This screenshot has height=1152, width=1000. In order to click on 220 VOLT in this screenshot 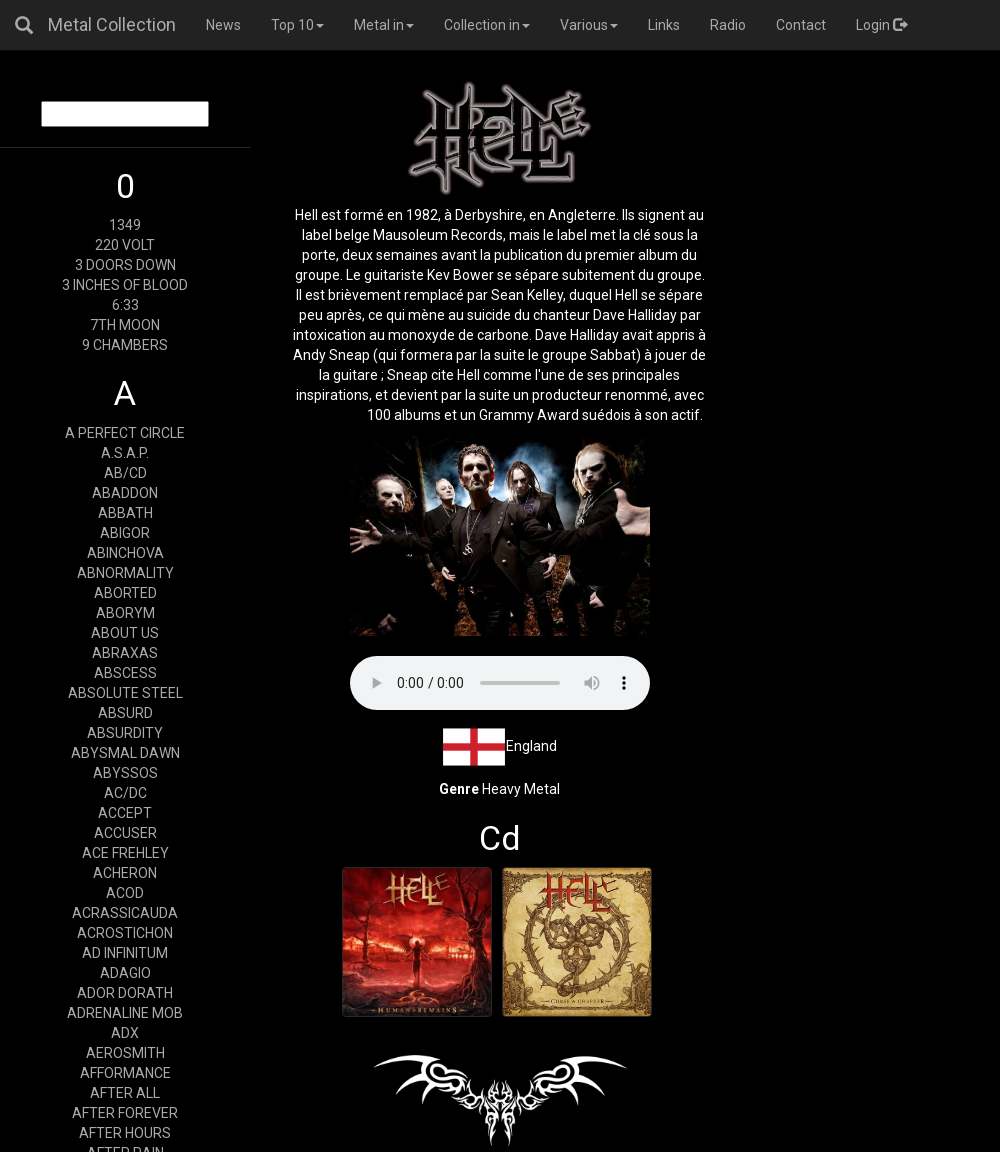, I will do `click(125, 245)`.